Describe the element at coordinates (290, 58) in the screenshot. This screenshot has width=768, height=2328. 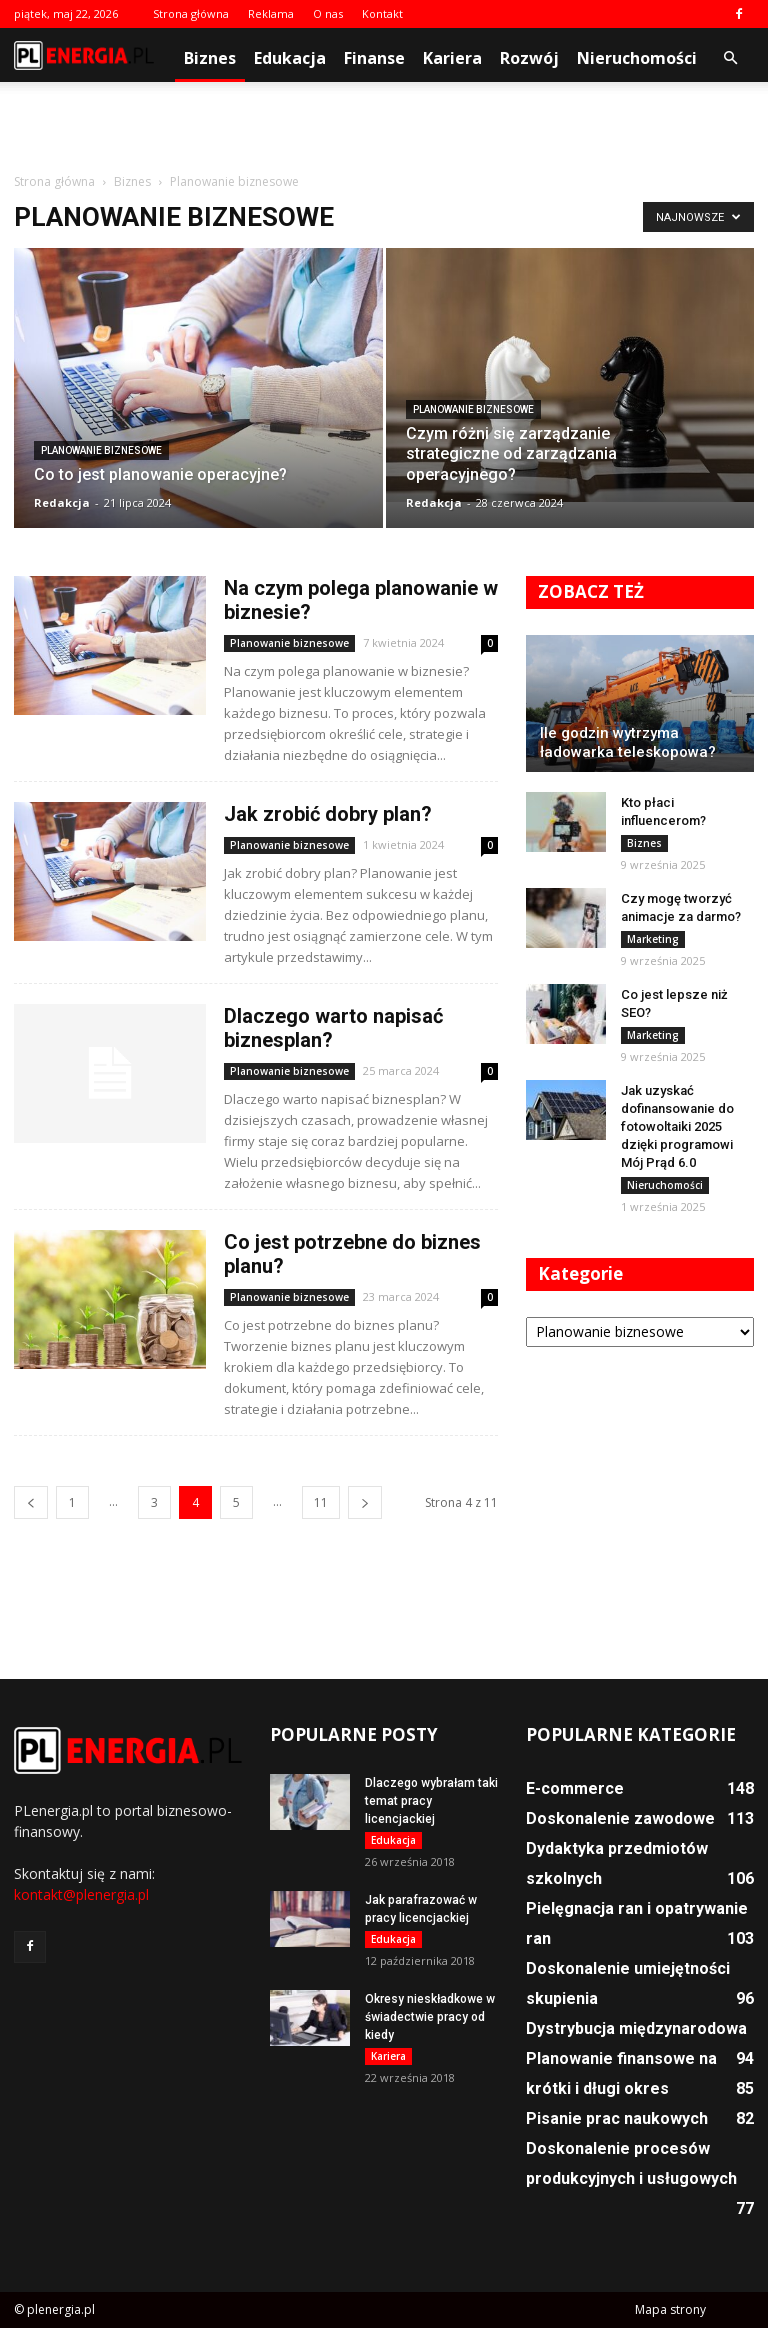
I see `Edukacja` at that location.